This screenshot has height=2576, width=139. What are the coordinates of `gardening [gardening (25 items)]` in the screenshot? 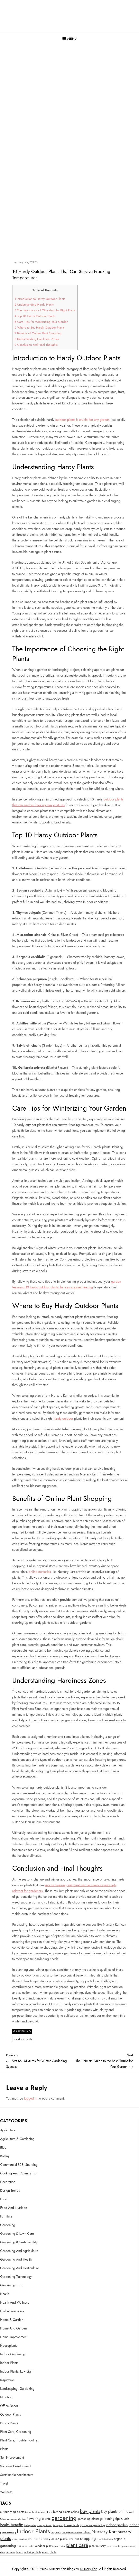 It's located at (64, 2518).